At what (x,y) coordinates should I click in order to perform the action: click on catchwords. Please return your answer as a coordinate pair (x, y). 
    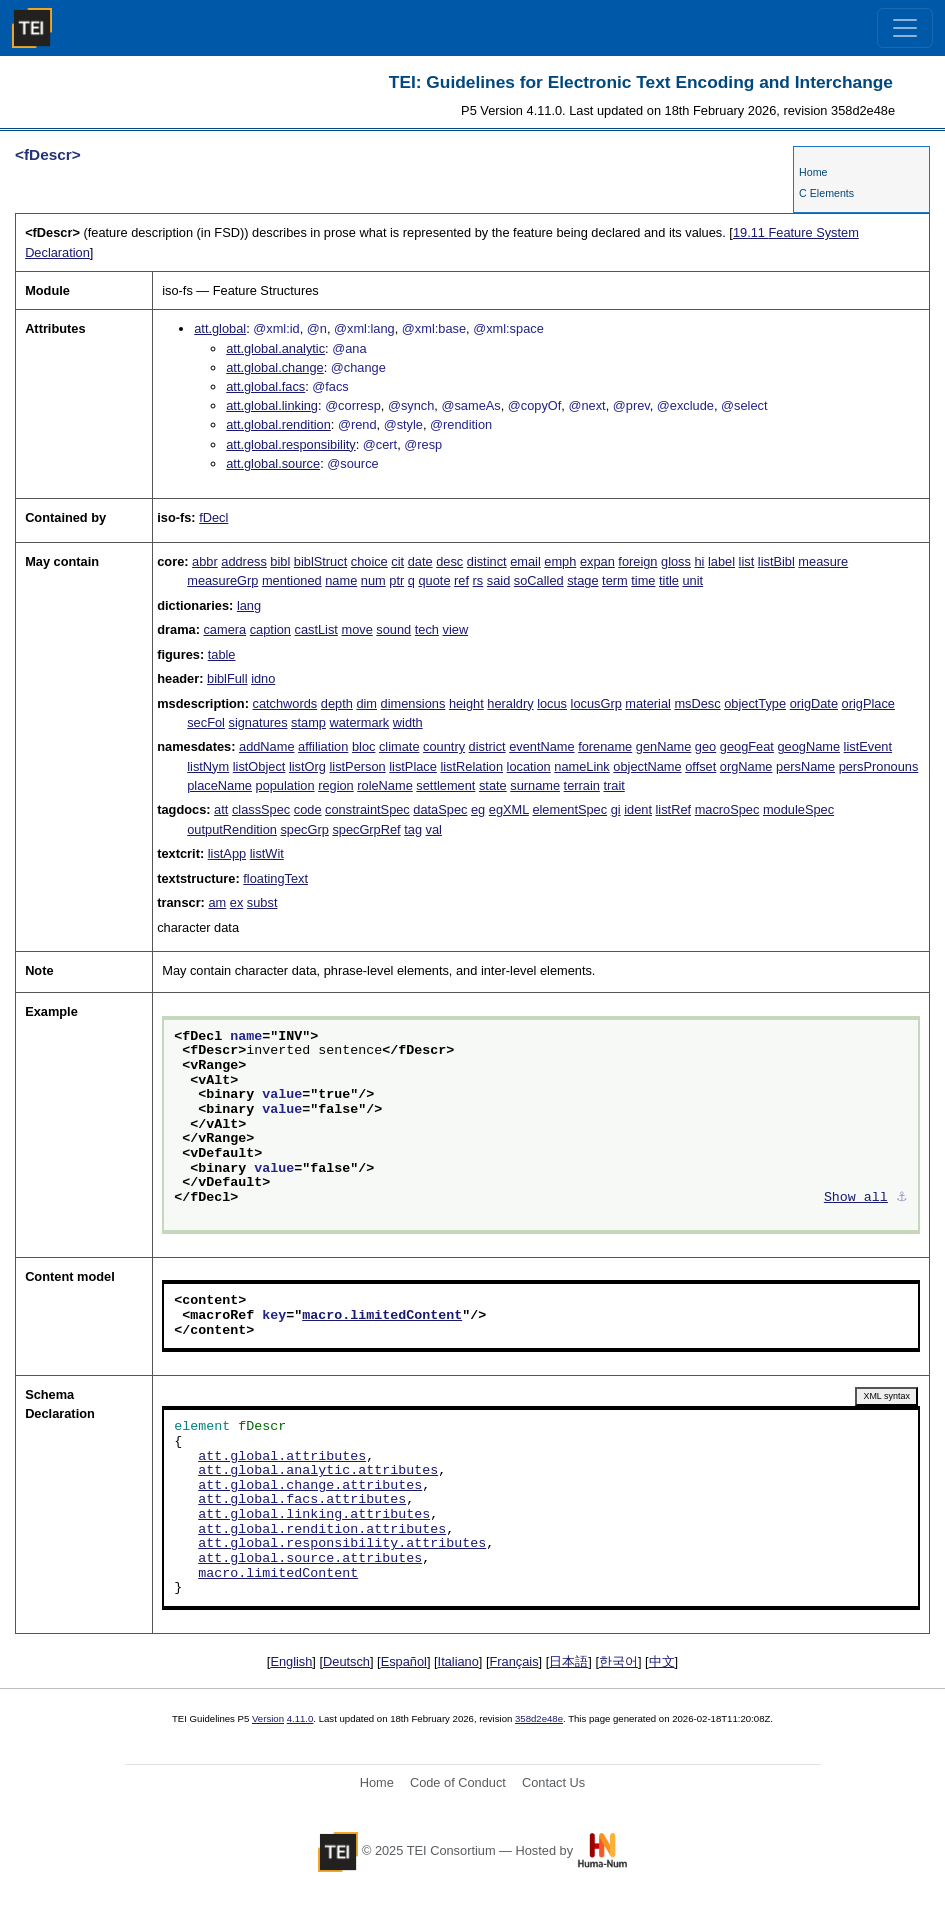
    Looking at the image, I should click on (285, 703).